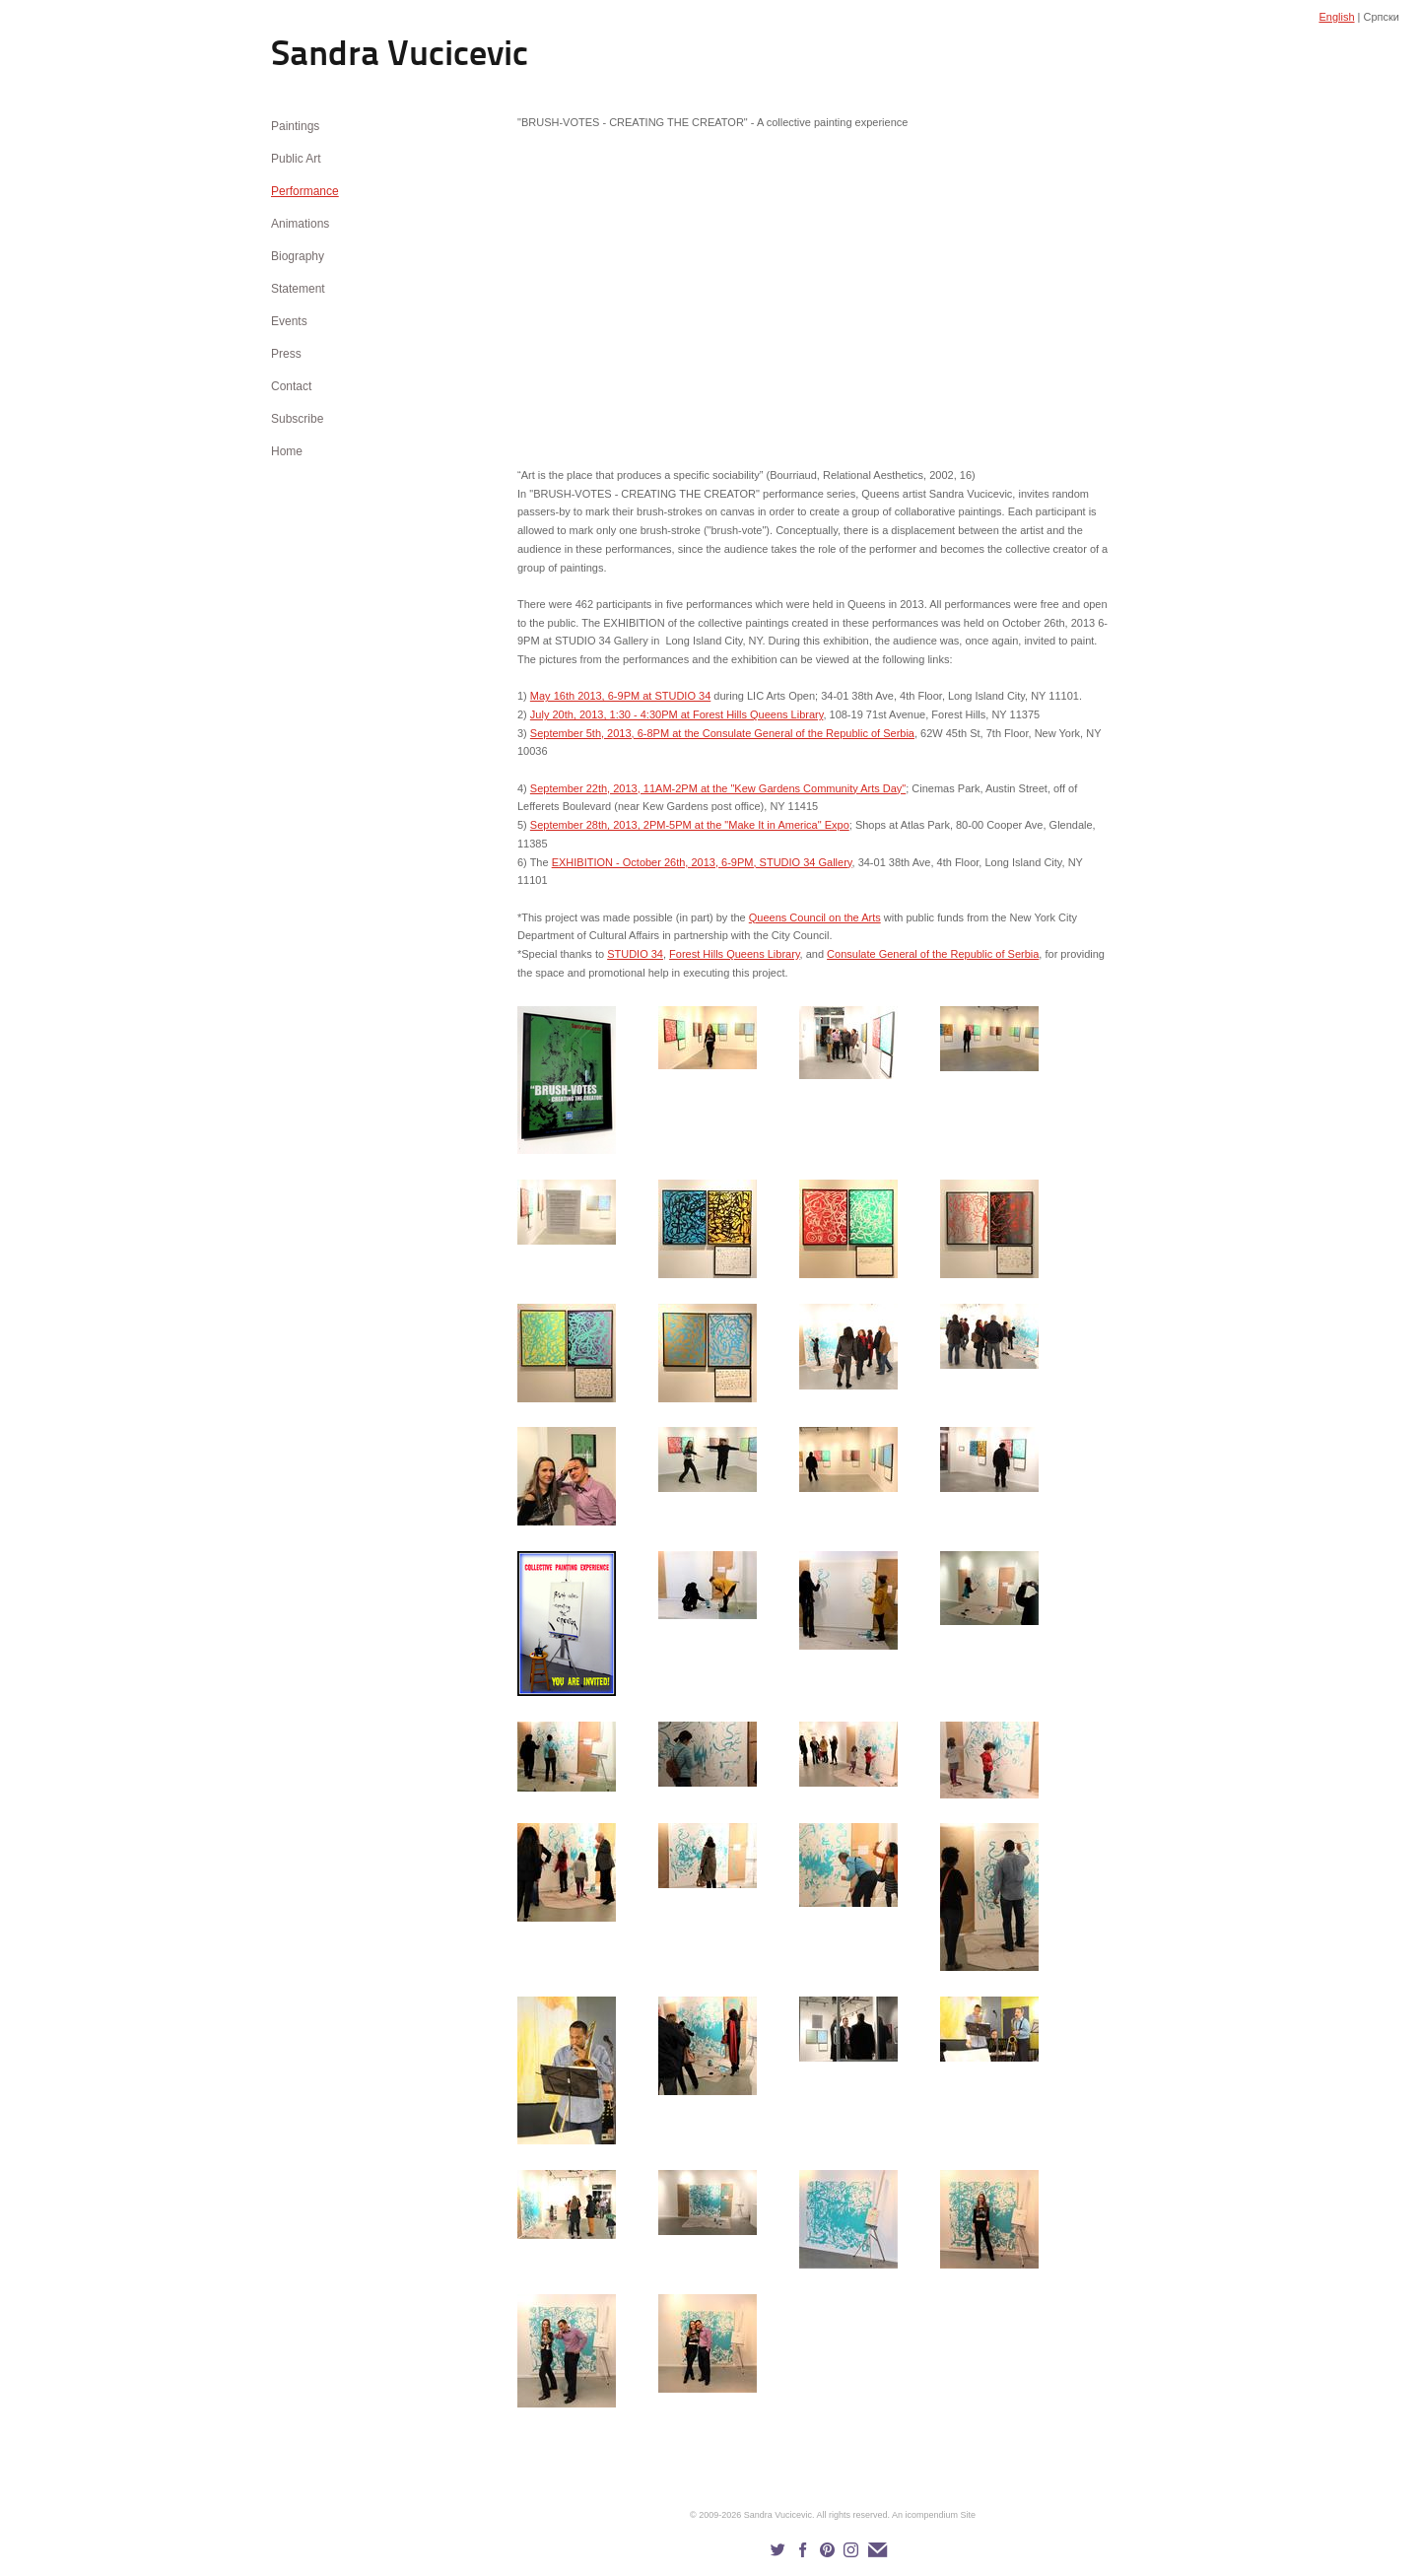 The height and width of the screenshot is (2576, 1419). Describe the element at coordinates (291, 386) in the screenshot. I see `Contact` at that location.